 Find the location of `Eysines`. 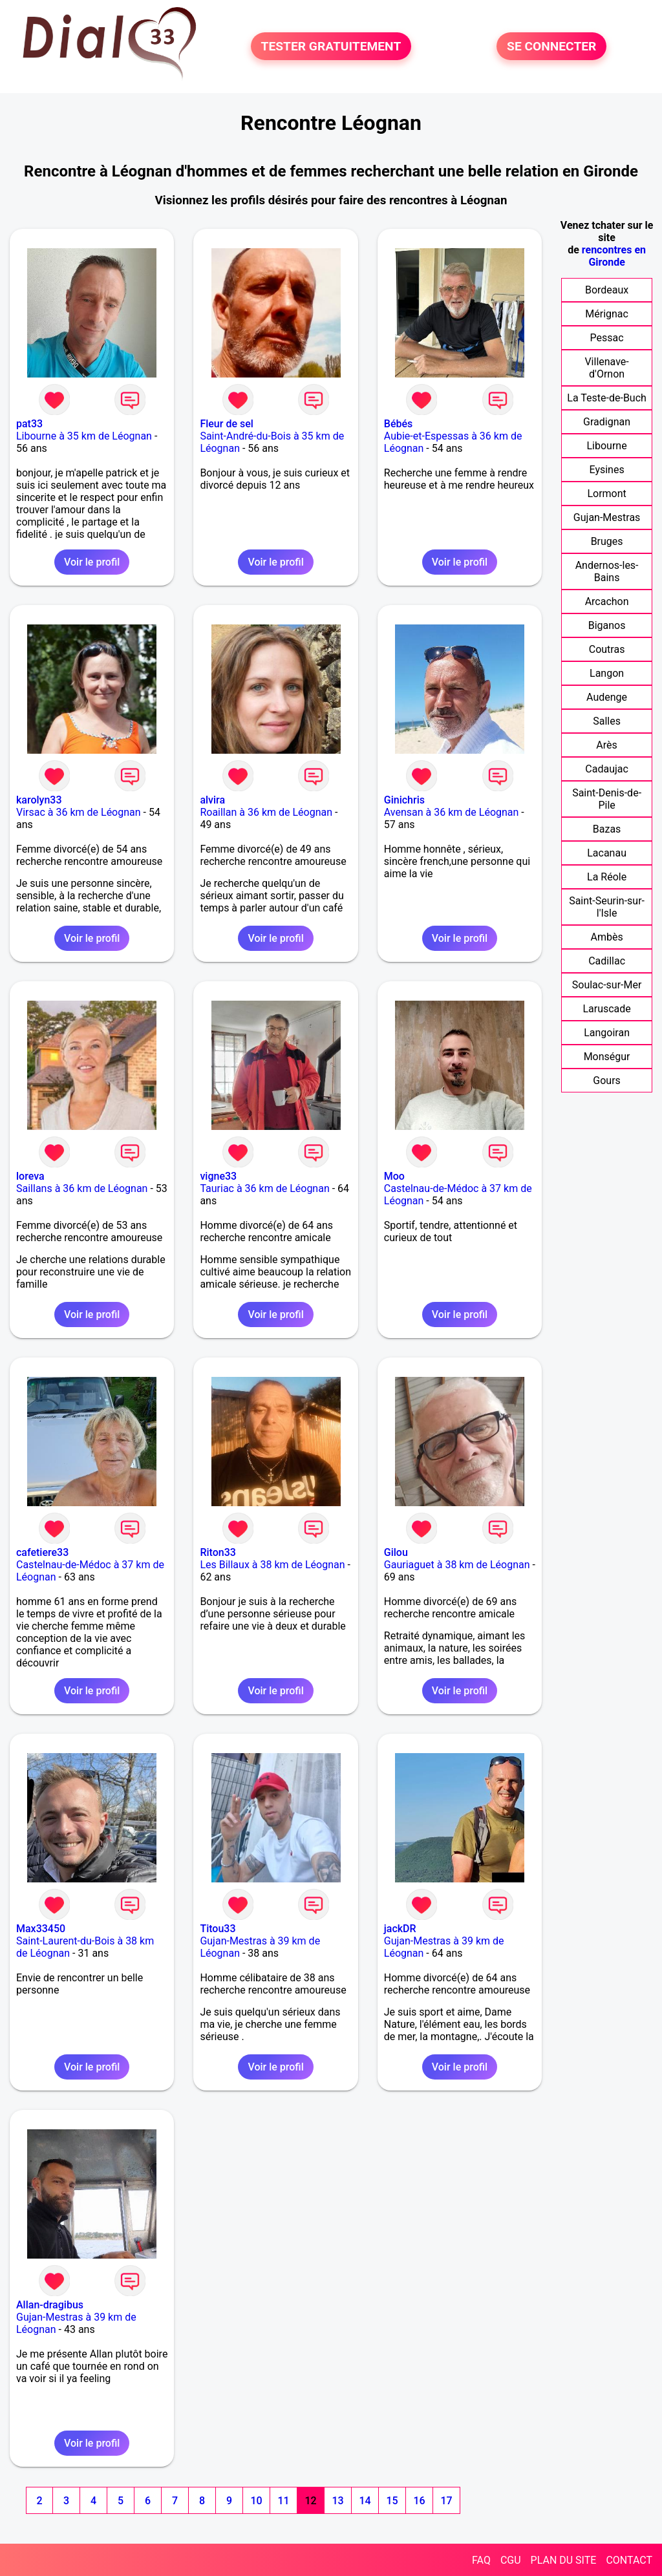

Eysines is located at coordinates (607, 469).